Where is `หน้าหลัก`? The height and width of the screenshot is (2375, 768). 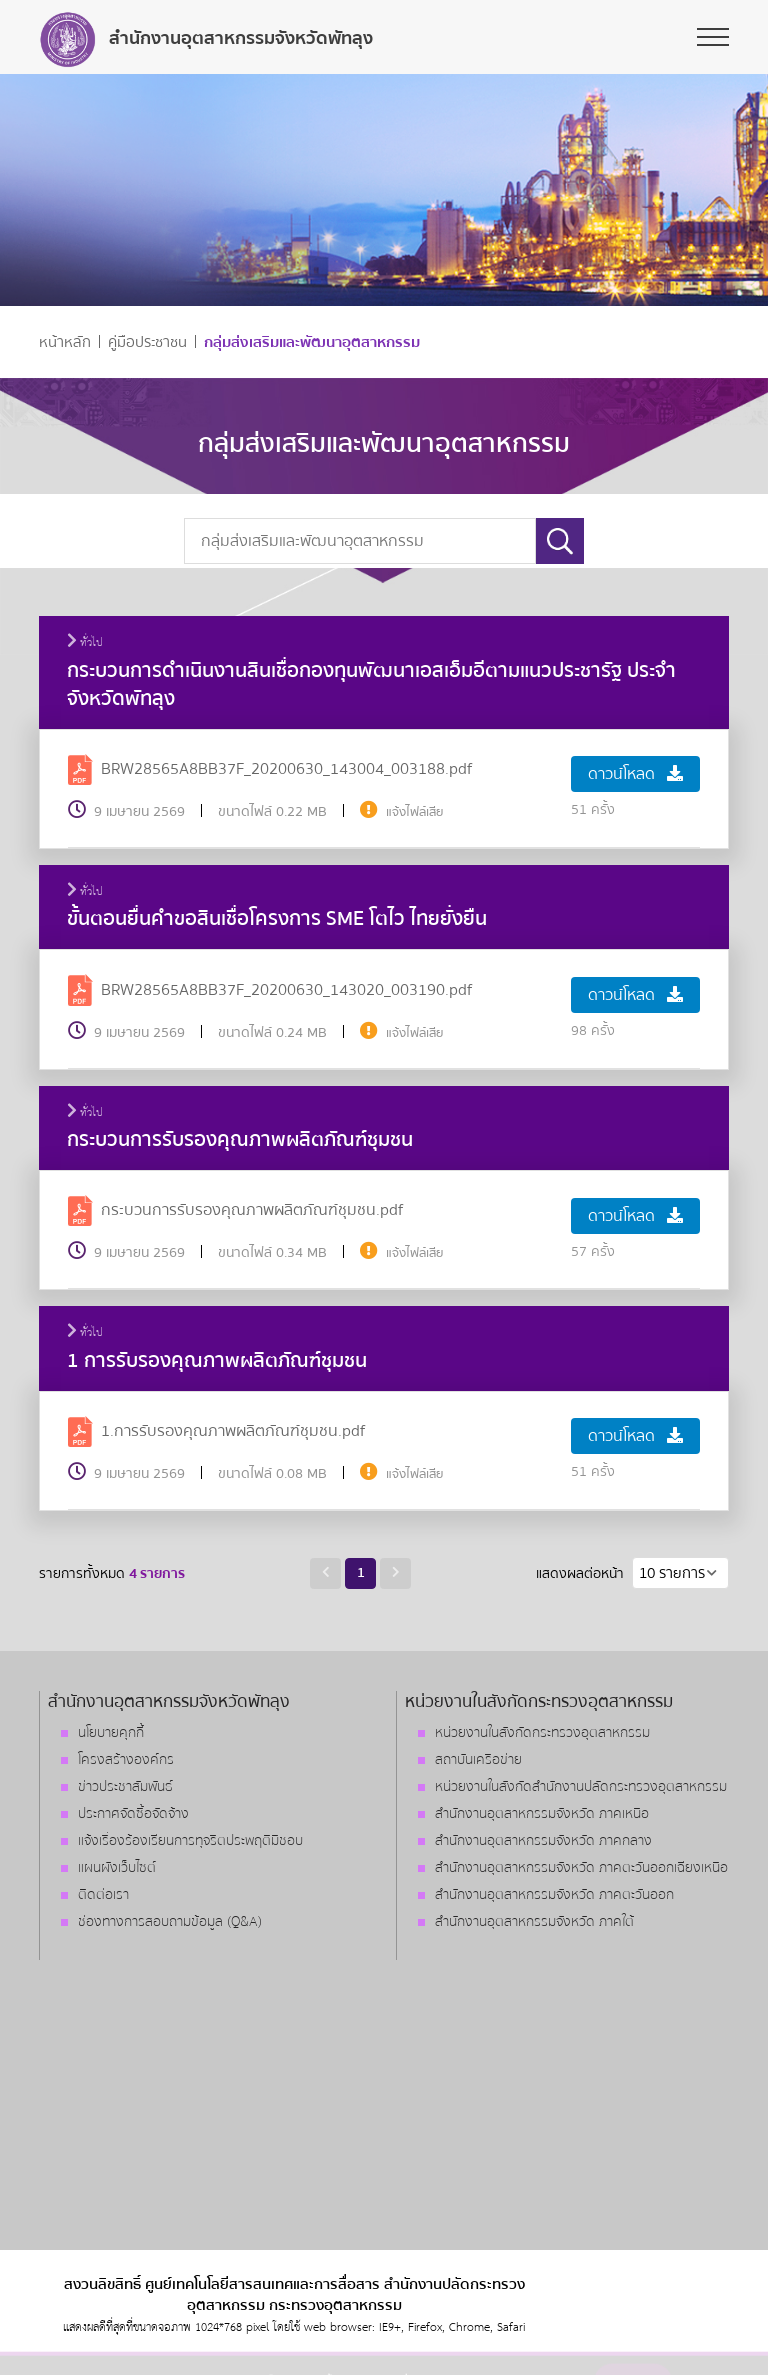
หน้าหลัก is located at coordinates (65, 342).